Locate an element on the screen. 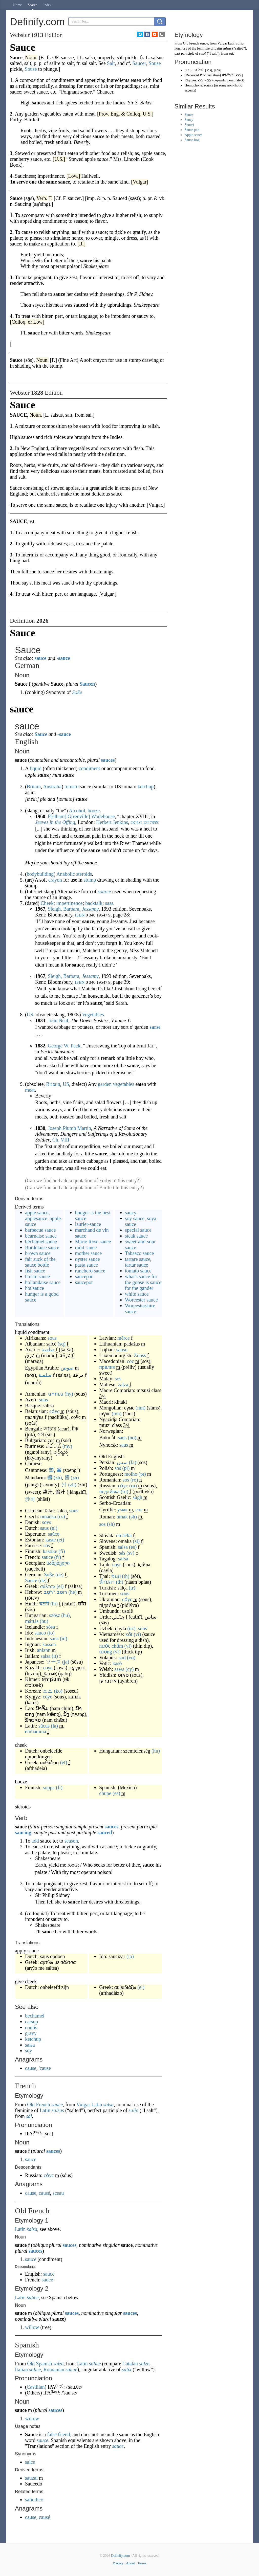  (ko) is located at coordinates (58, 1691).